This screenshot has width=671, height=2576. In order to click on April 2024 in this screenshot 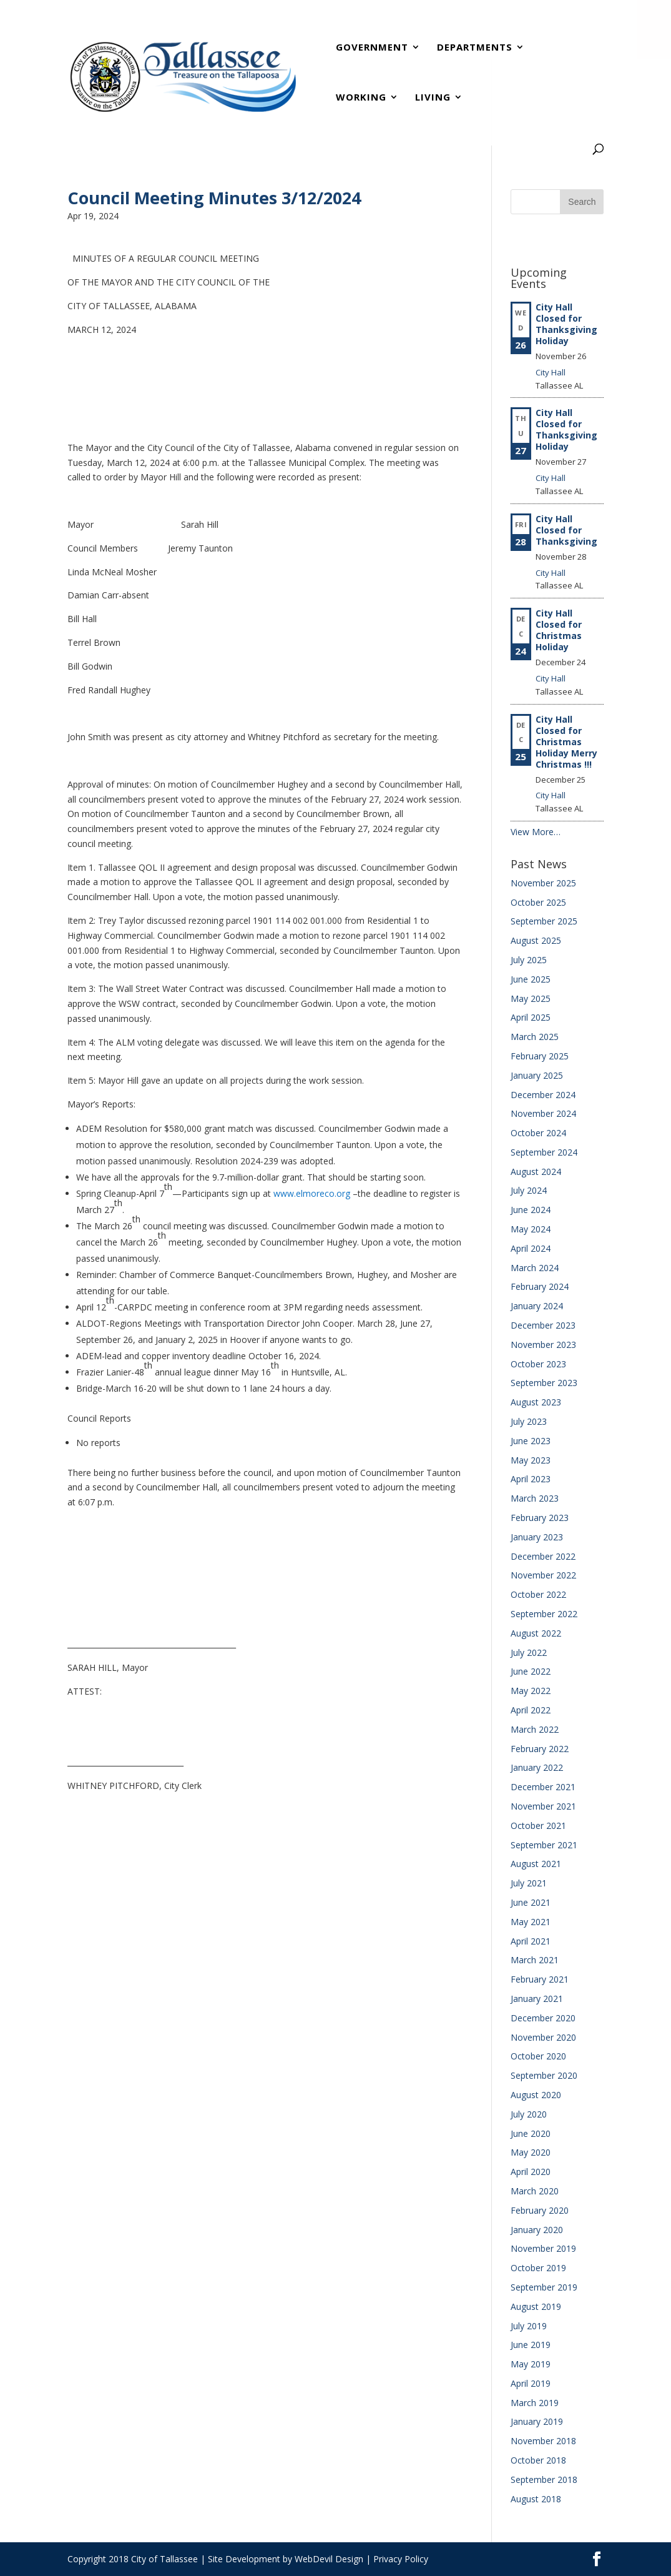, I will do `click(531, 1248)`.